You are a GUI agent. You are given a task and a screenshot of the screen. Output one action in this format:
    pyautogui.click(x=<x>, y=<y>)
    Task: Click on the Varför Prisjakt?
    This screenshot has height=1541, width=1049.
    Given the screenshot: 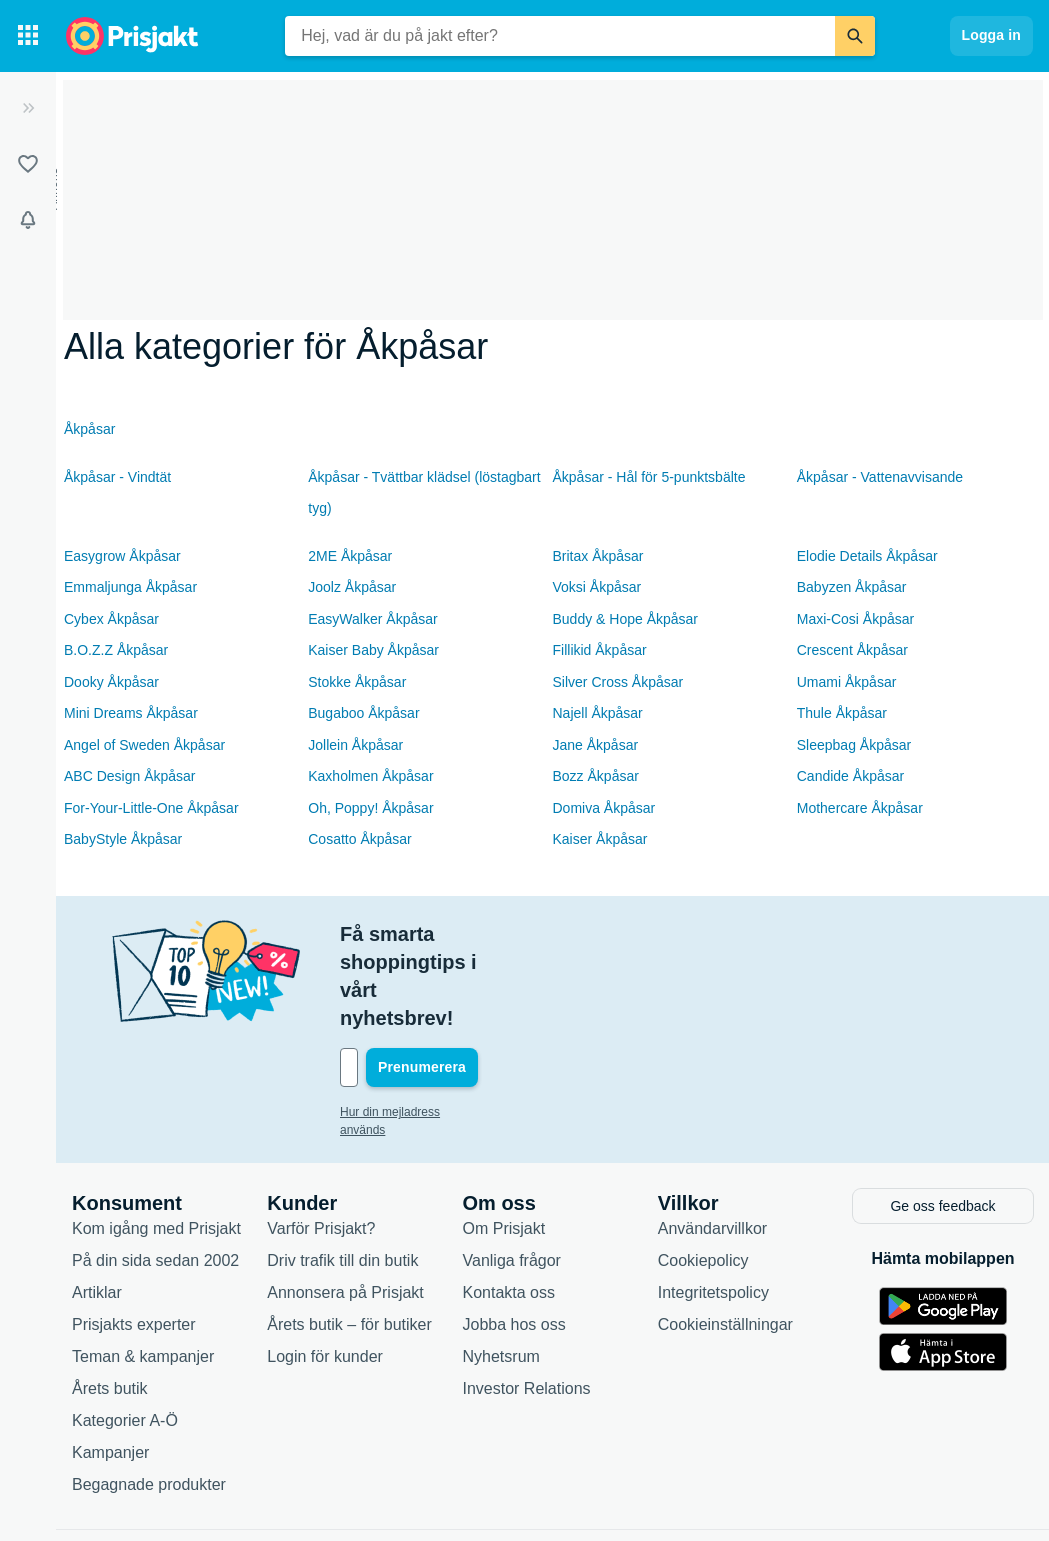 What is the action you would take?
    pyautogui.click(x=321, y=1140)
    